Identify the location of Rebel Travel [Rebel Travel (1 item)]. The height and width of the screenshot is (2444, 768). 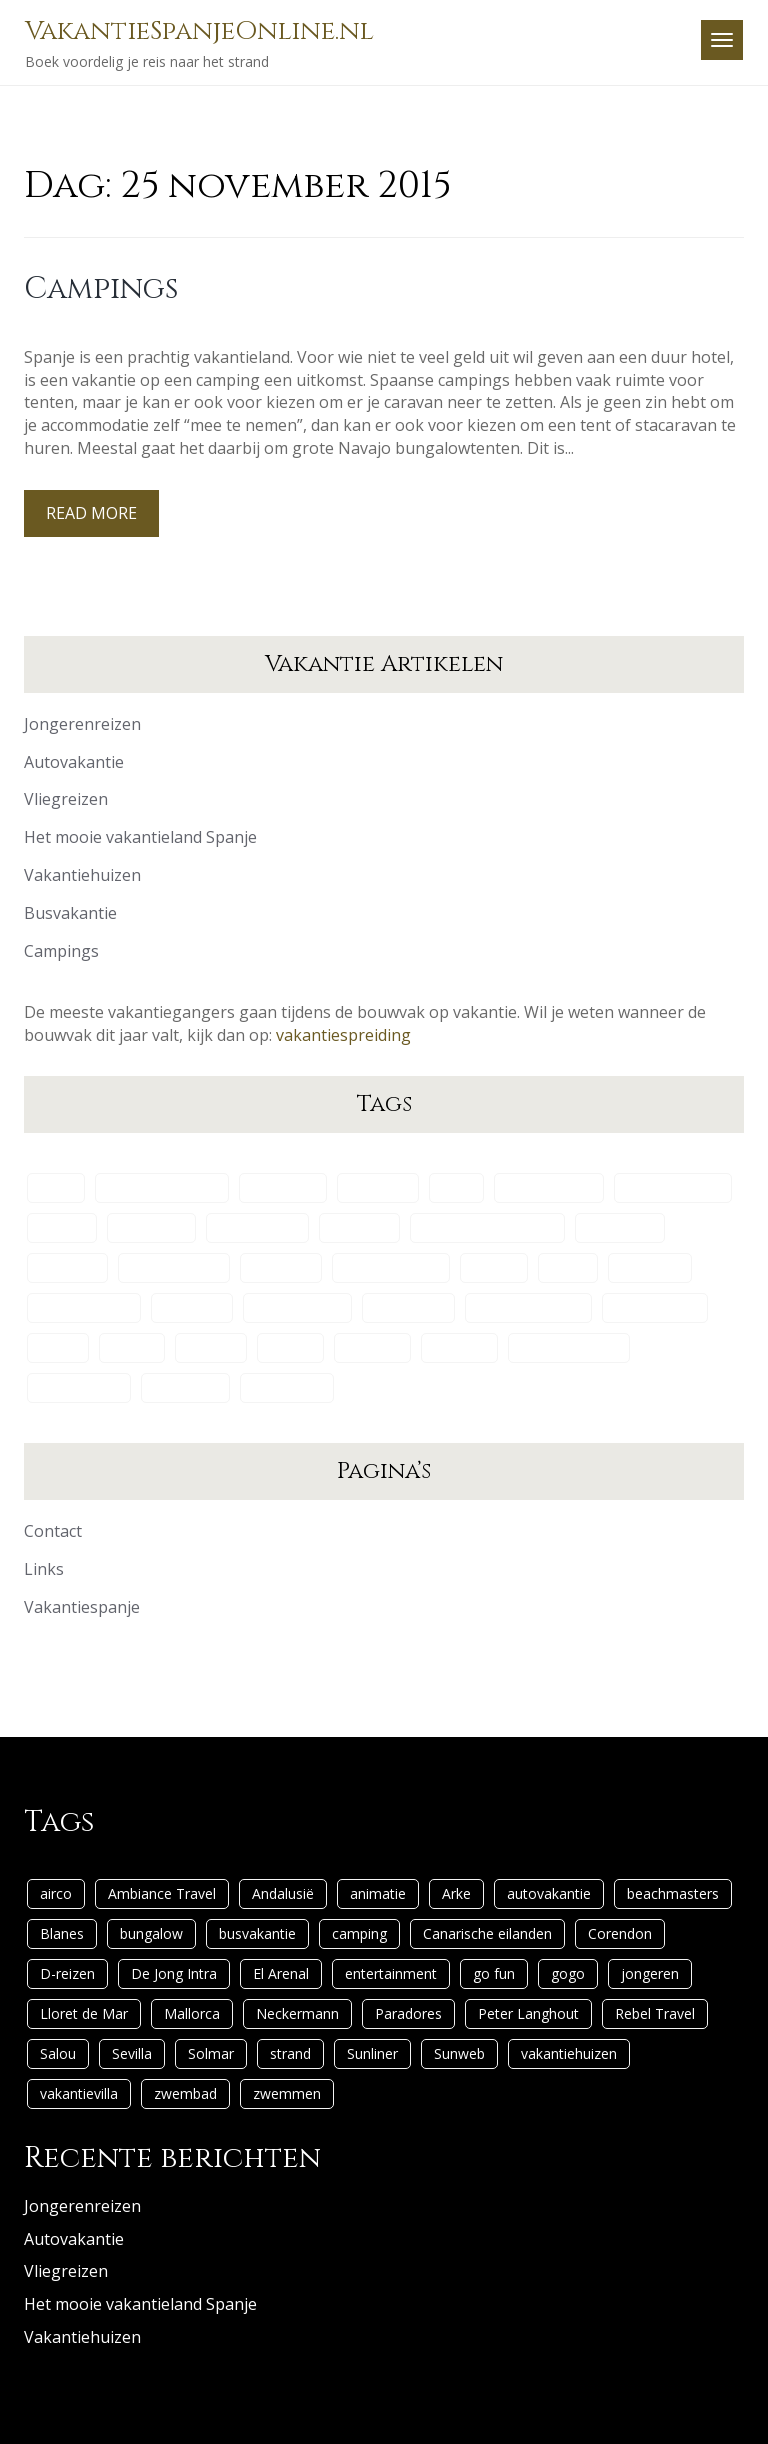
(655, 1307).